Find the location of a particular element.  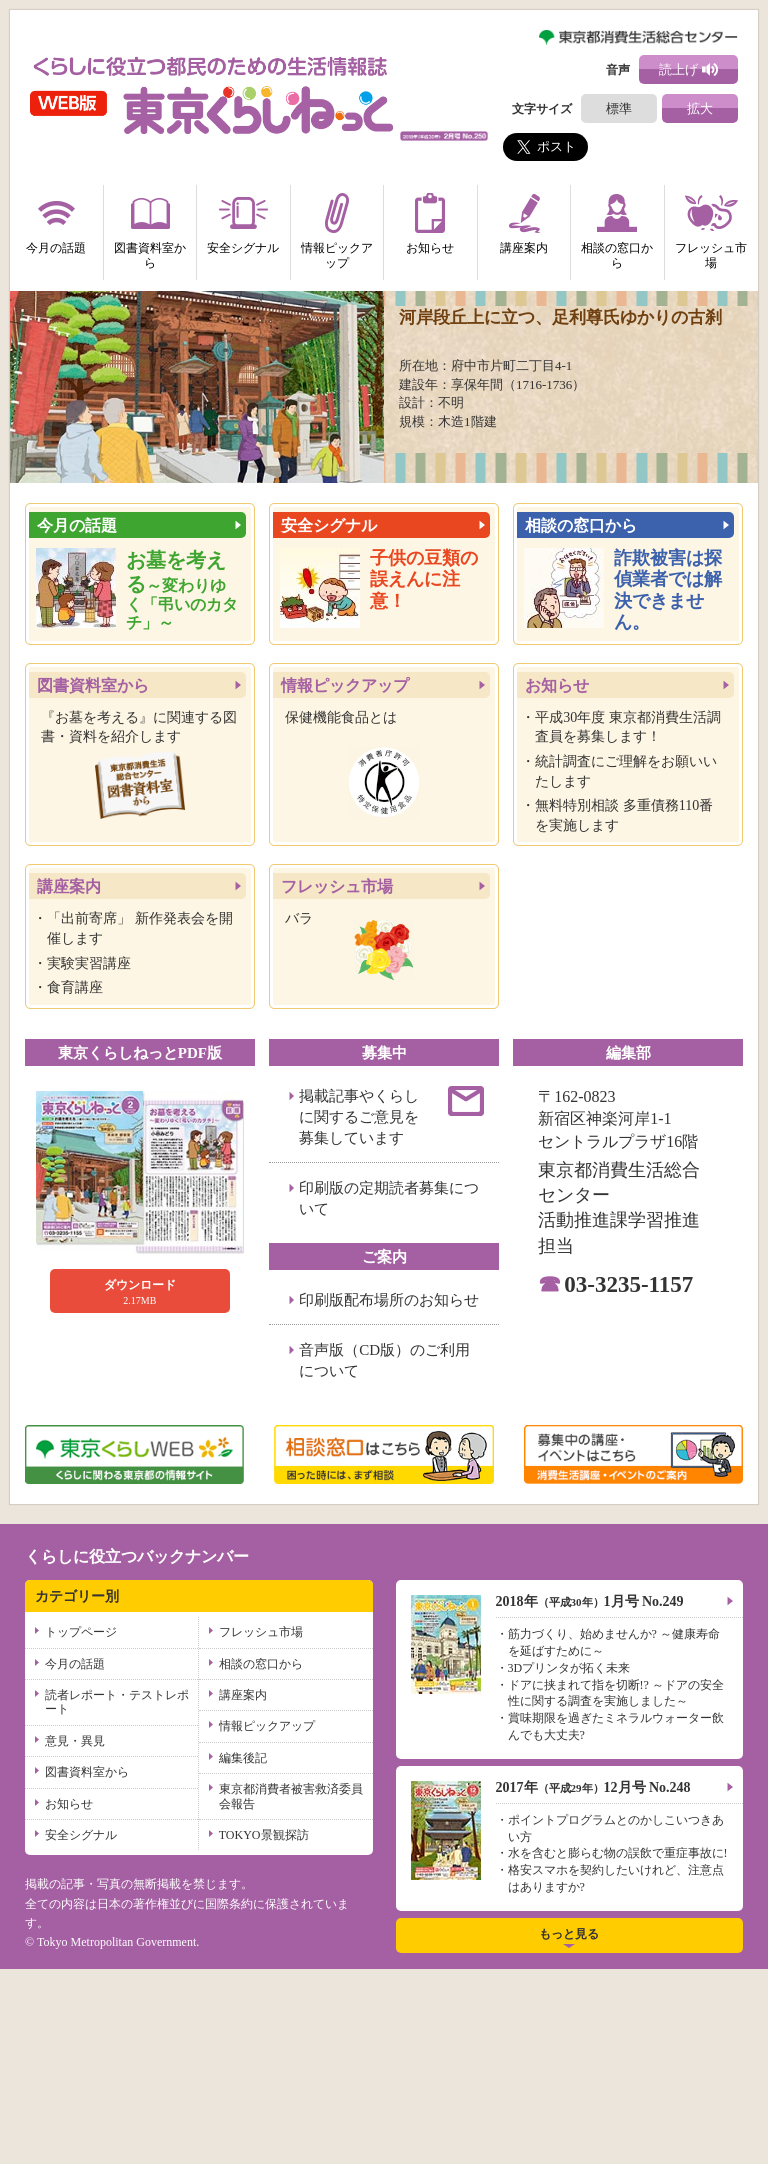

図書資料室から is located at coordinates (150, 227).